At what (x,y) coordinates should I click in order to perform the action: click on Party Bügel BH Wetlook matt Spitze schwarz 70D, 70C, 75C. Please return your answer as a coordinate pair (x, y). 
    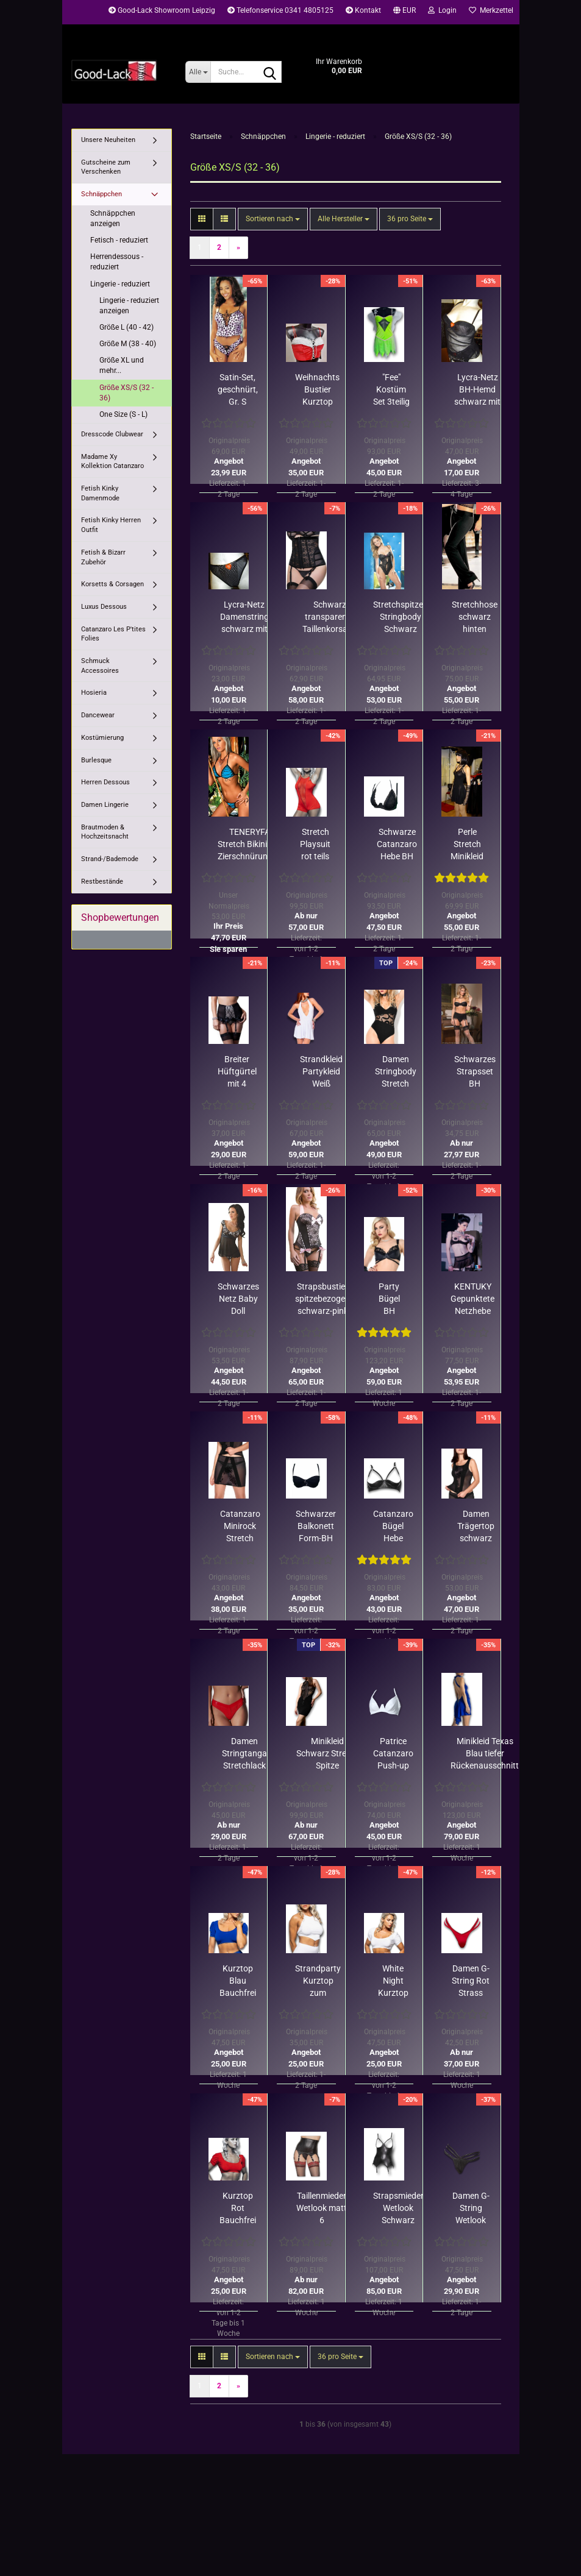
    Looking at the image, I should click on (389, 1299).